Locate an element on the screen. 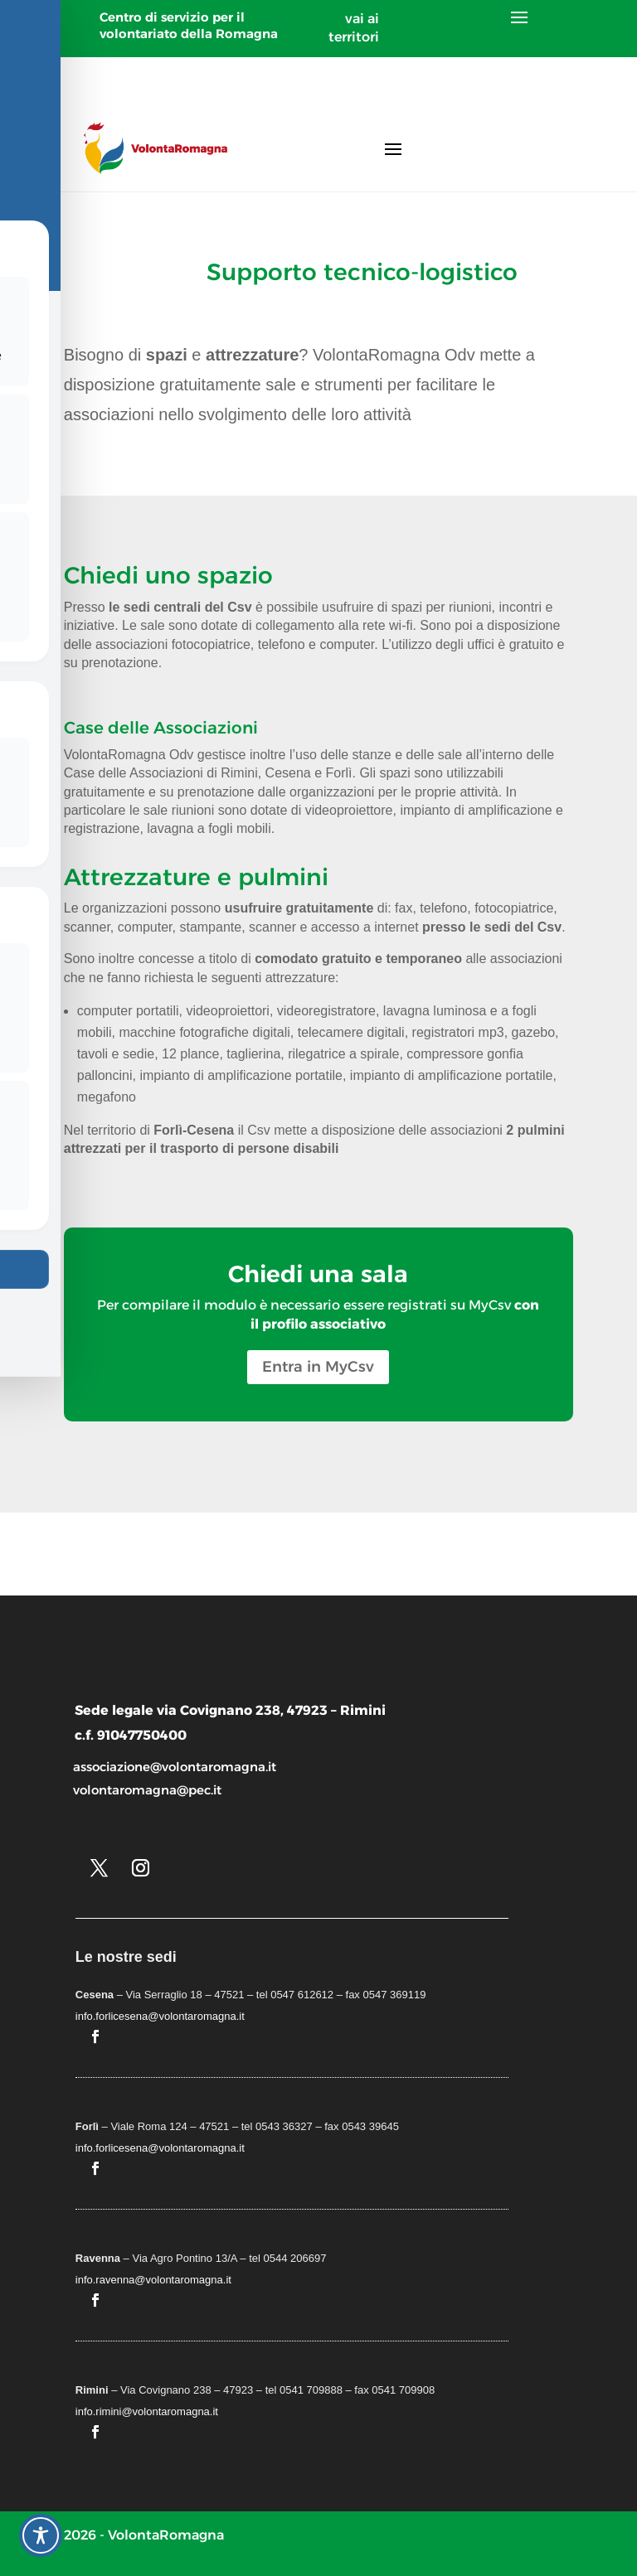 Image resolution: width=637 pixels, height=2576 pixels. volontaromagna@pec.it is located at coordinates (147, 1790).